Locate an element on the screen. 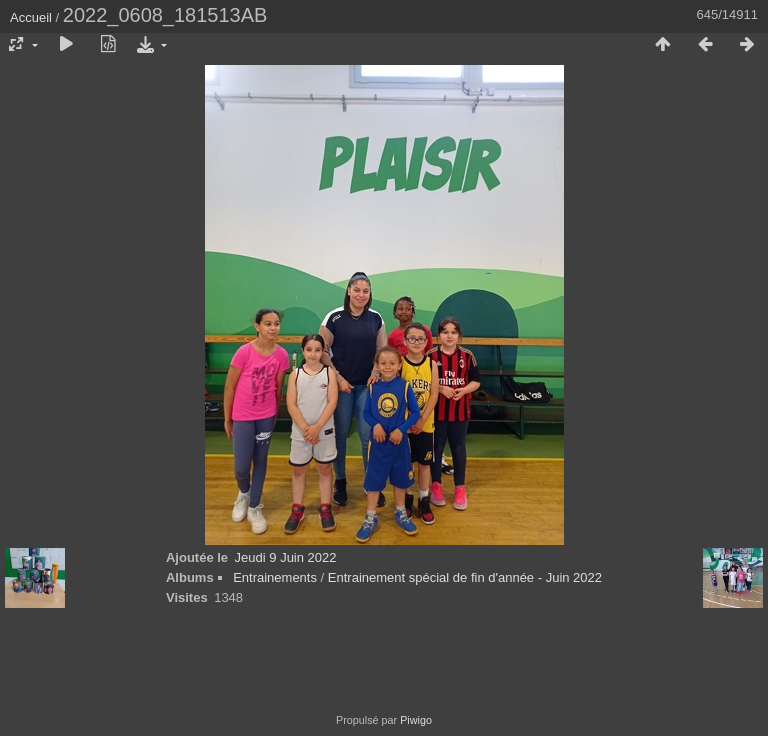  Entrainement spécial de fin d'année - Juin 2022 is located at coordinates (465, 577).